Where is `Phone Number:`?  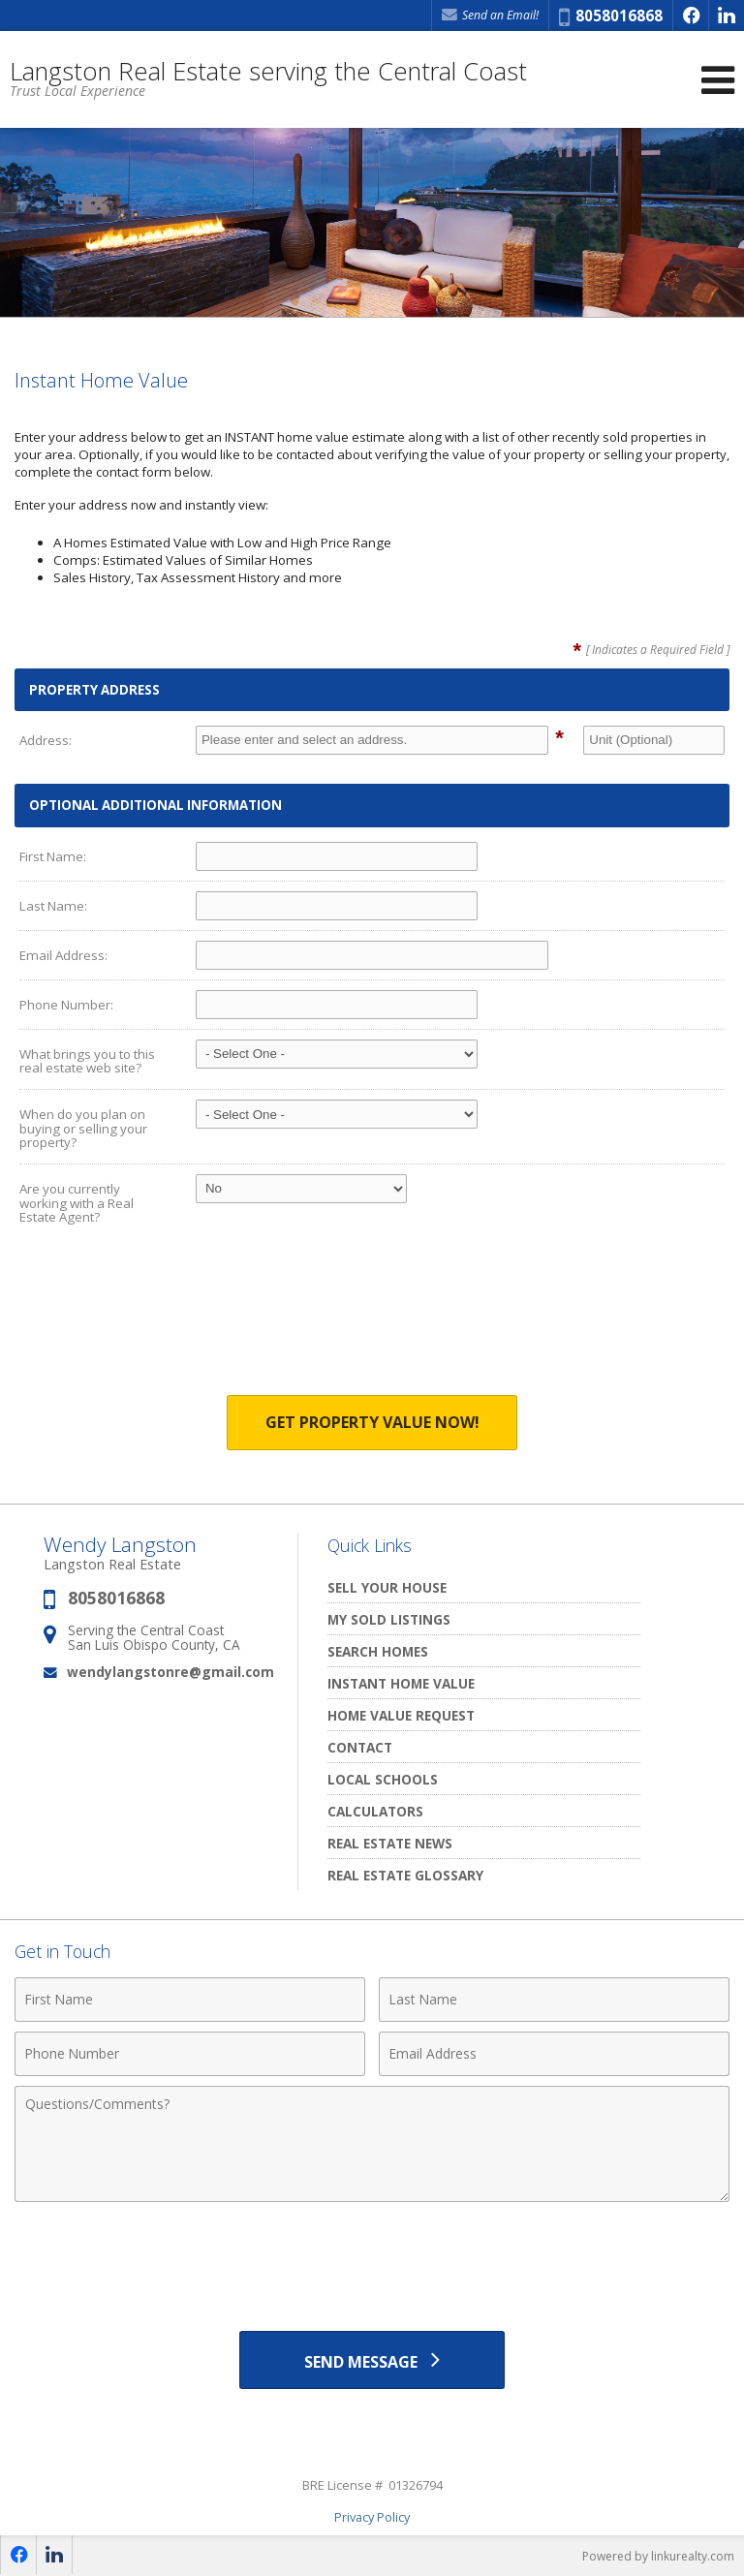
Phone Number: is located at coordinates (66, 1004).